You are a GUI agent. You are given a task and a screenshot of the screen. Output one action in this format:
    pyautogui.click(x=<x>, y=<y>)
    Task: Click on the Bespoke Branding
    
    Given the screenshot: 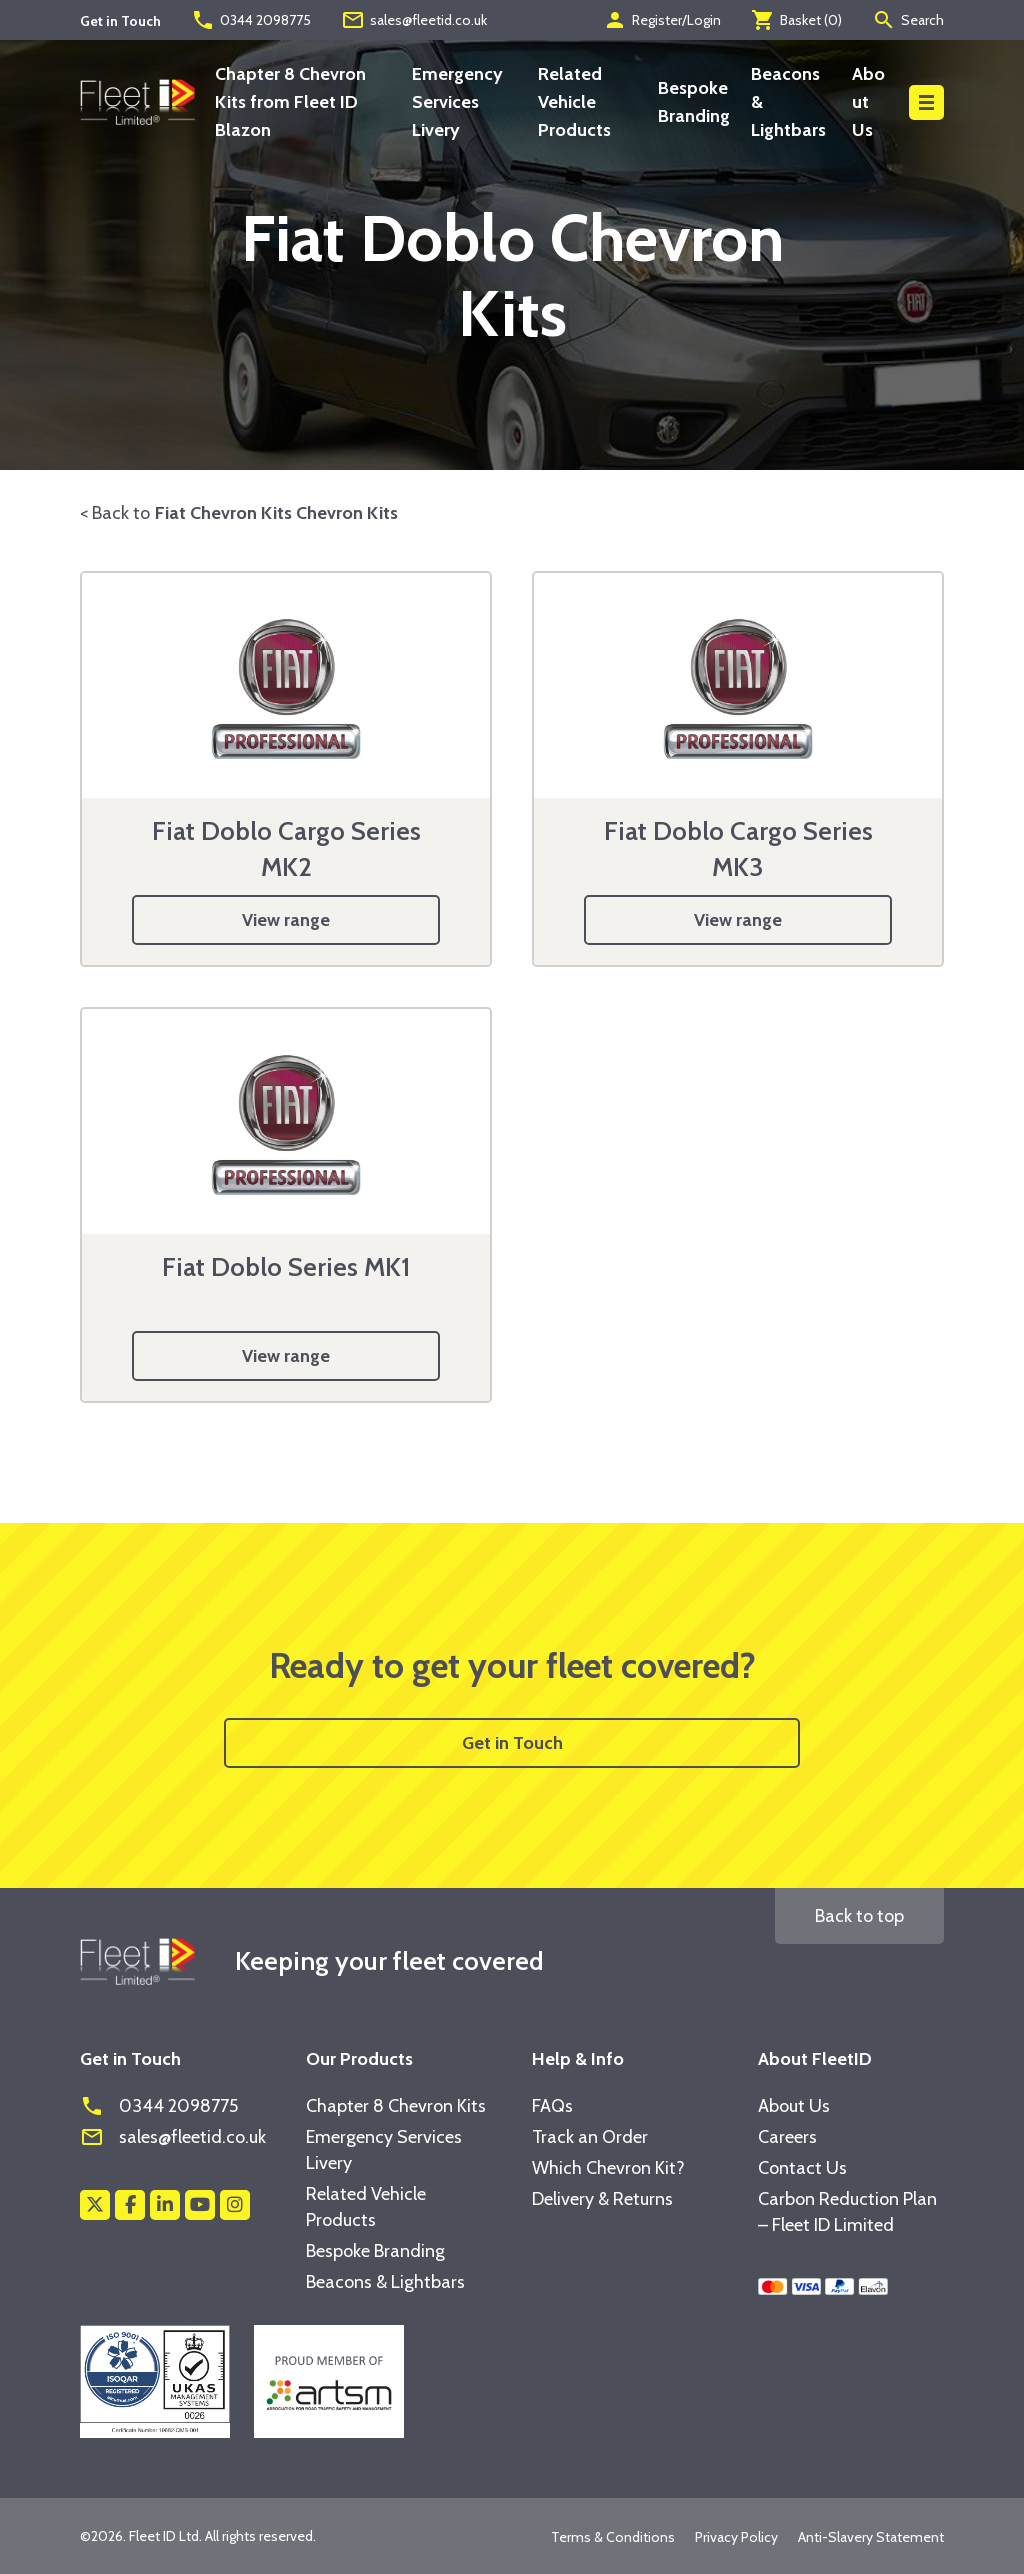 What is the action you would take?
    pyautogui.click(x=375, y=2251)
    